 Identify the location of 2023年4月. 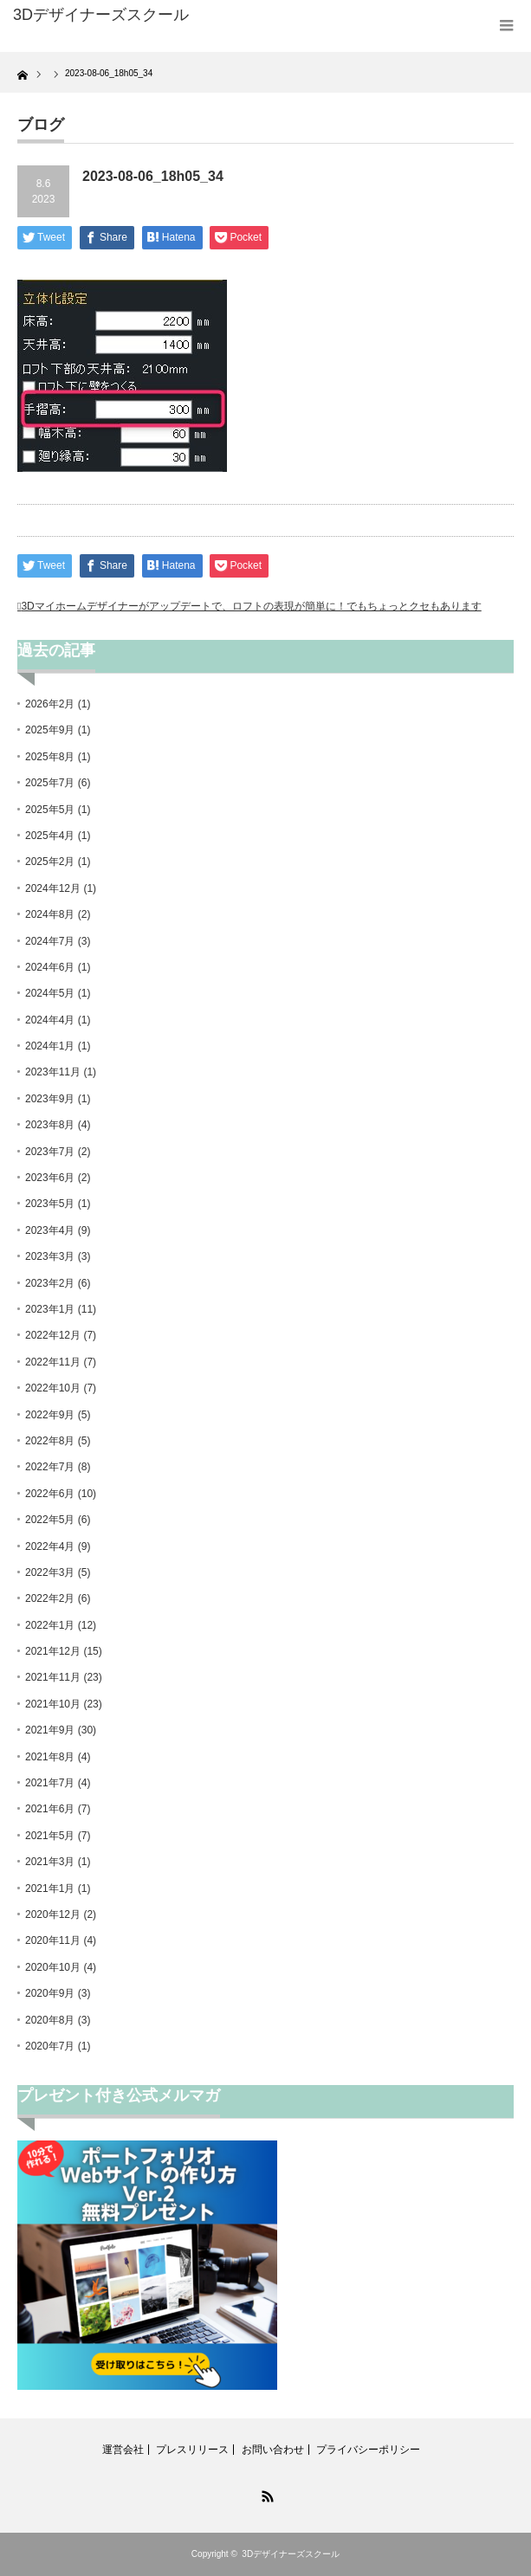
(49, 1230).